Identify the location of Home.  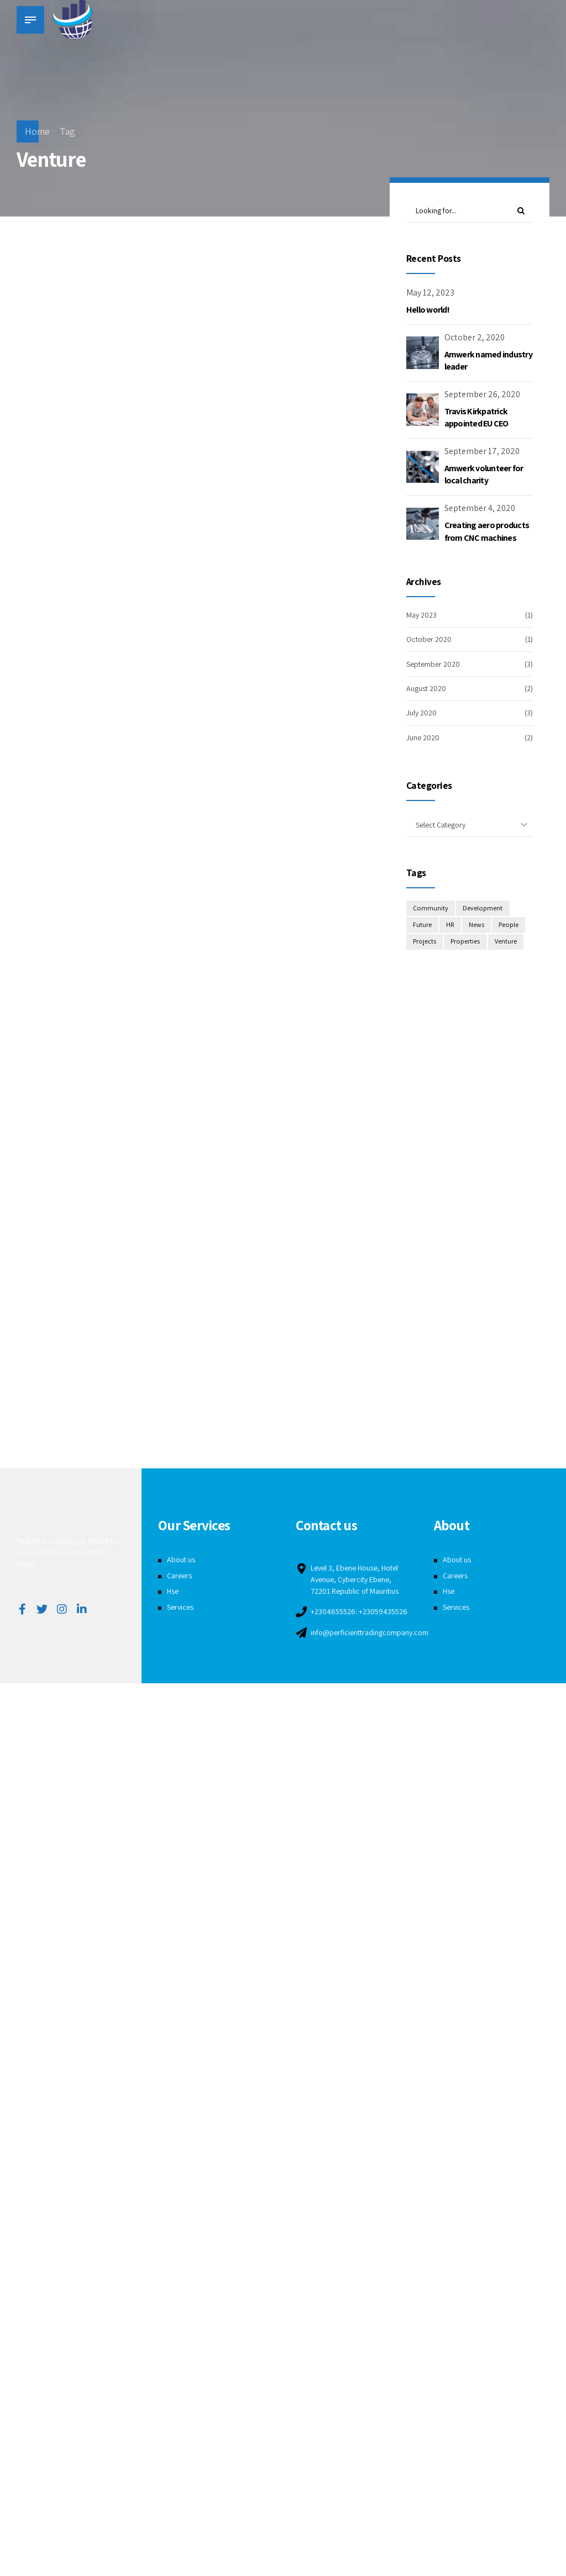
(37, 131).